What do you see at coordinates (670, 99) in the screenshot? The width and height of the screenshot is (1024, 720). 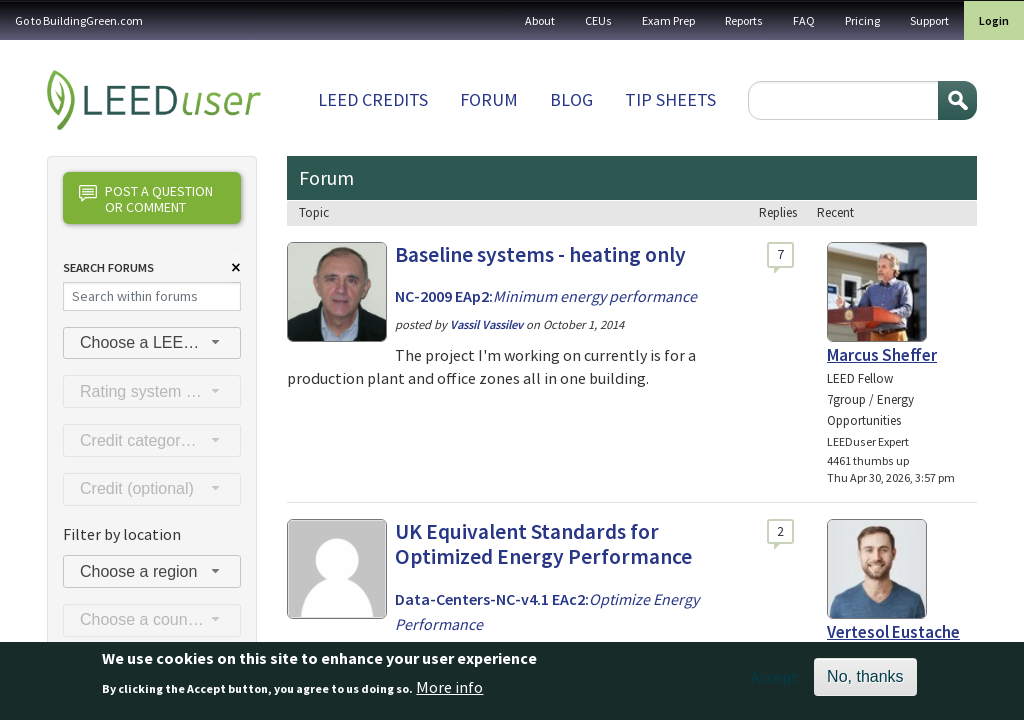 I see `Tip sheets` at bounding box center [670, 99].